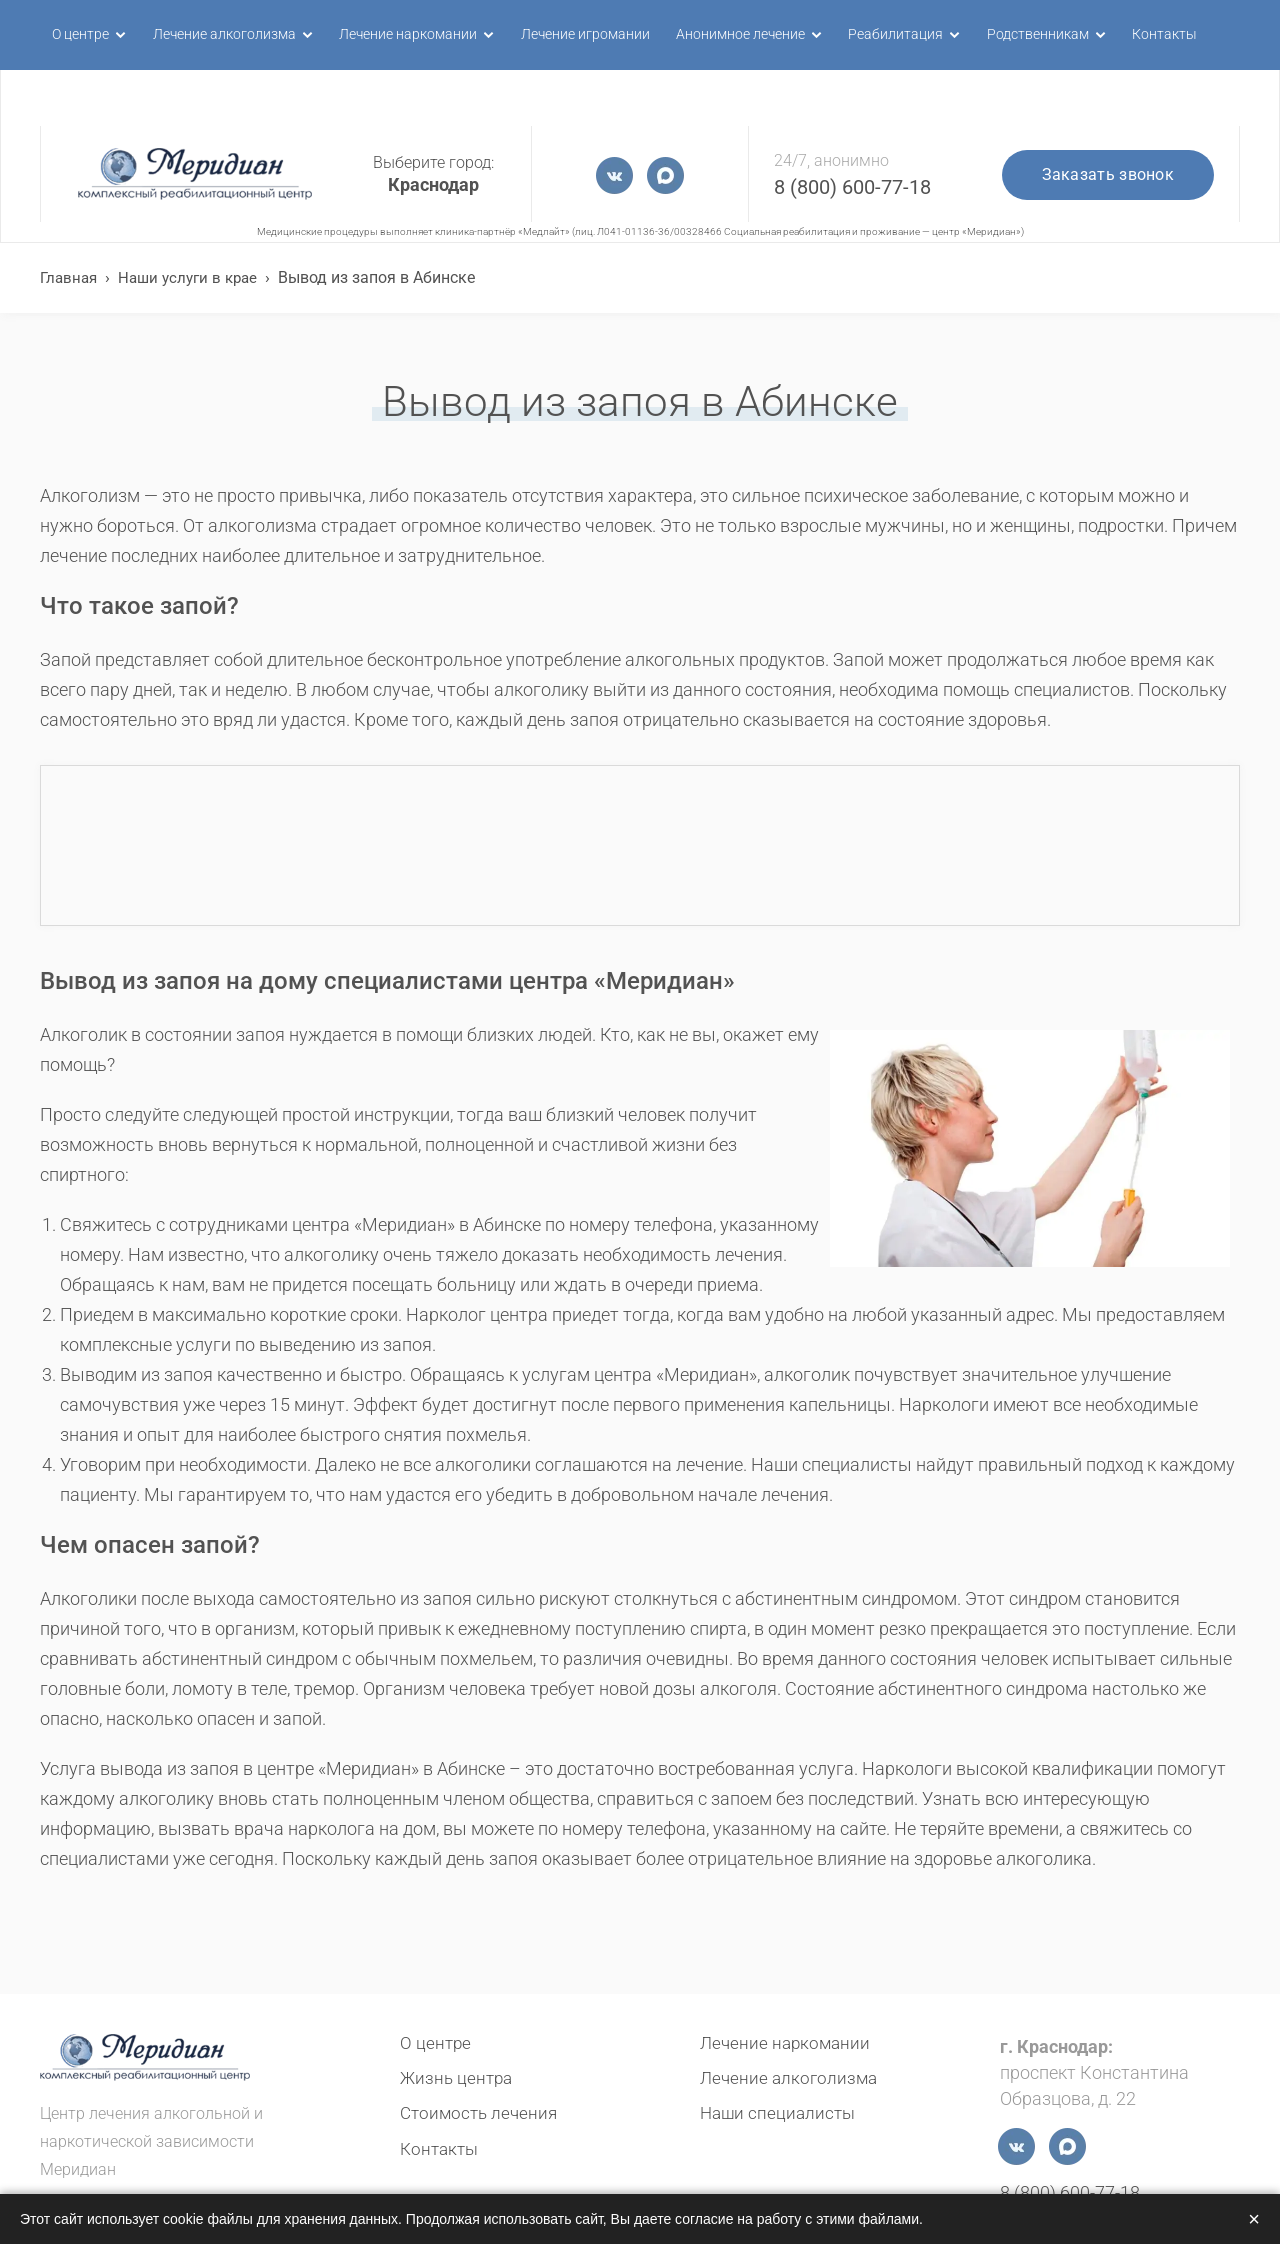  Describe the element at coordinates (482, 2112) in the screenshot. I see `Стоимость лечения` at that location.